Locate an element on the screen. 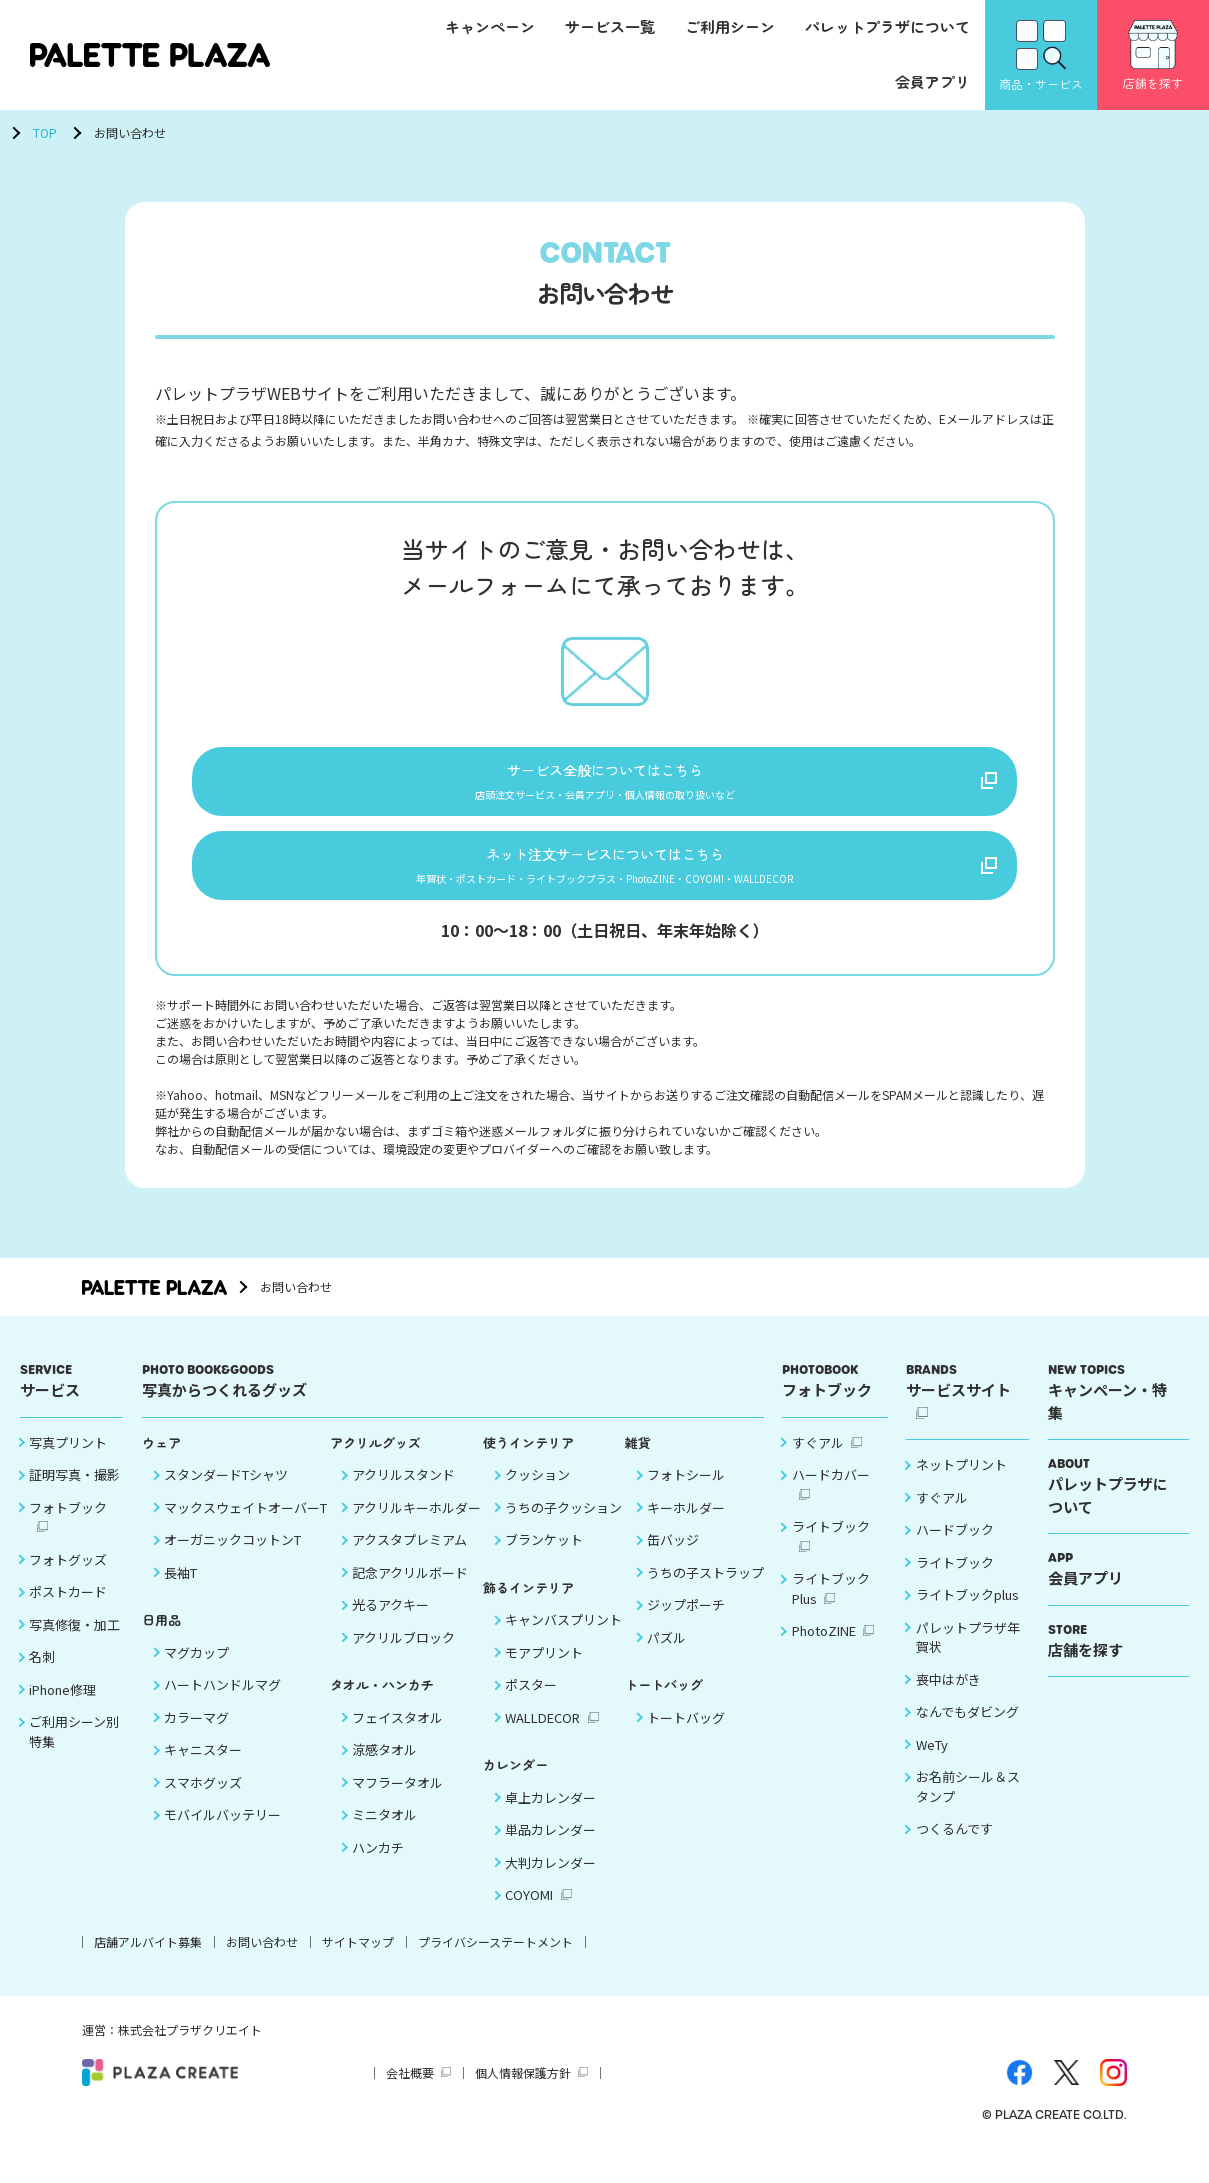 The height and width of the screenshot is (2183, 1209). なんでもダビング is located at coordinates (967, 1725).